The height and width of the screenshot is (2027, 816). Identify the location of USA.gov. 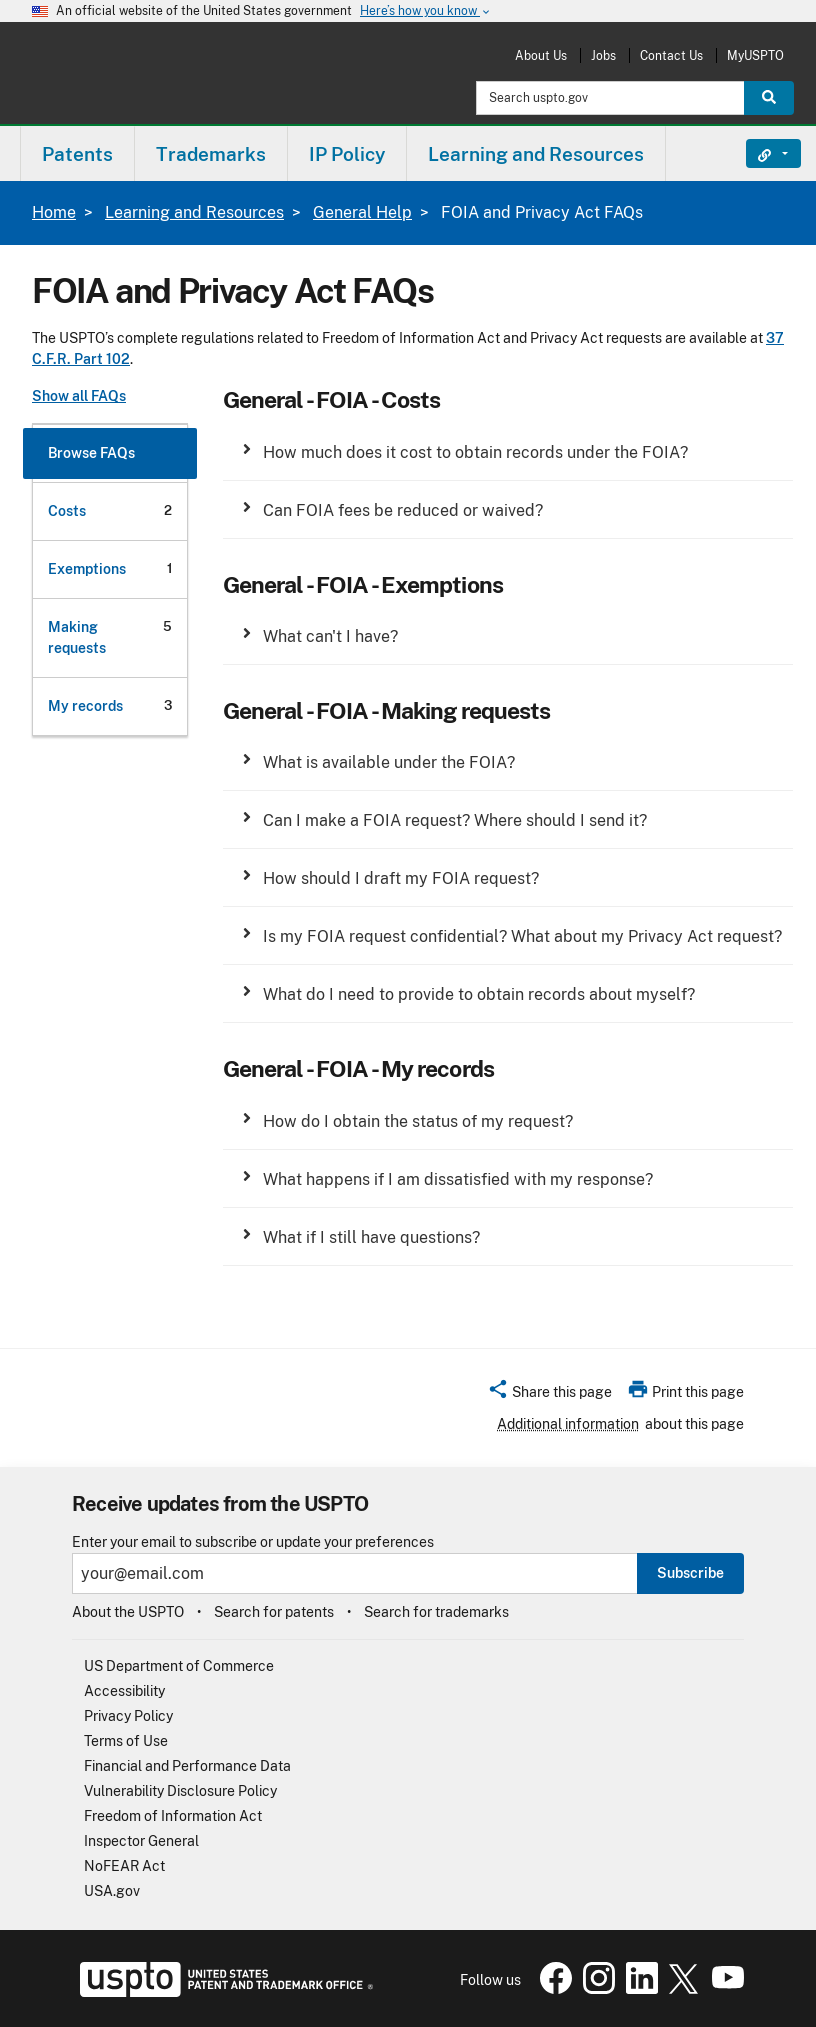
(112, 1891).